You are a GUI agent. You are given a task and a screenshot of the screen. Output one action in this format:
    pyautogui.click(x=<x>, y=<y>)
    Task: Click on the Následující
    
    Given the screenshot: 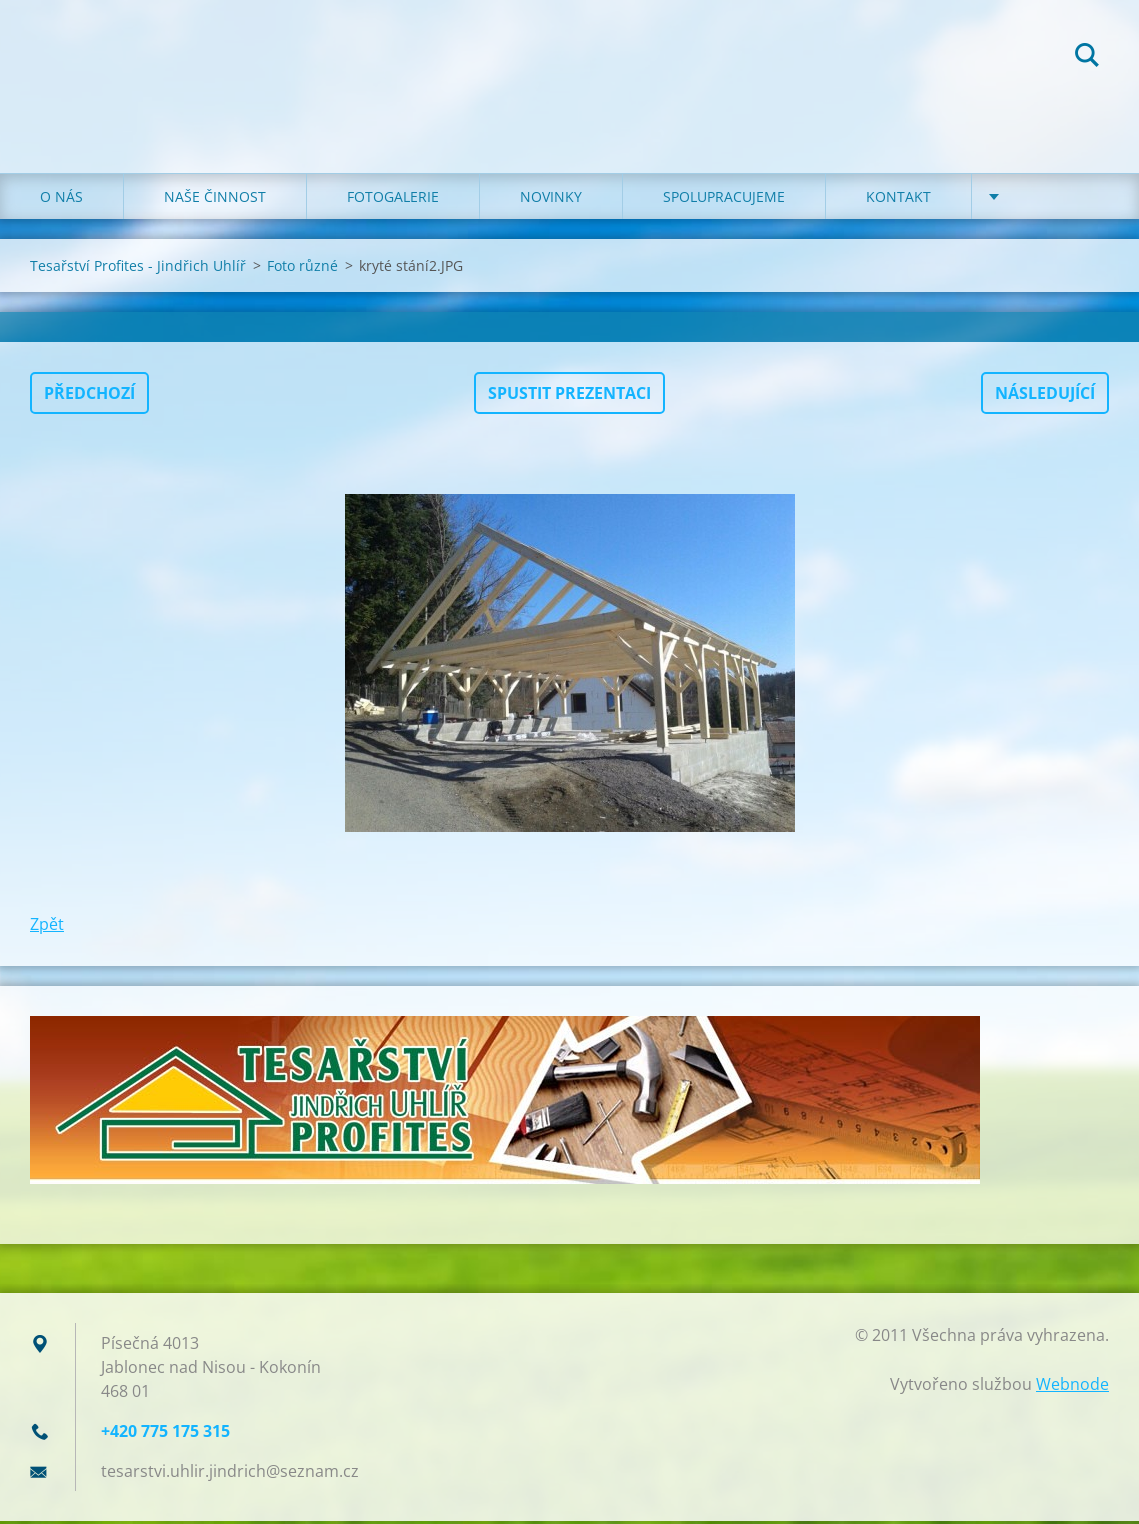 What is the action you would take?
    pyautogui.click(x=1045, y=396)
    